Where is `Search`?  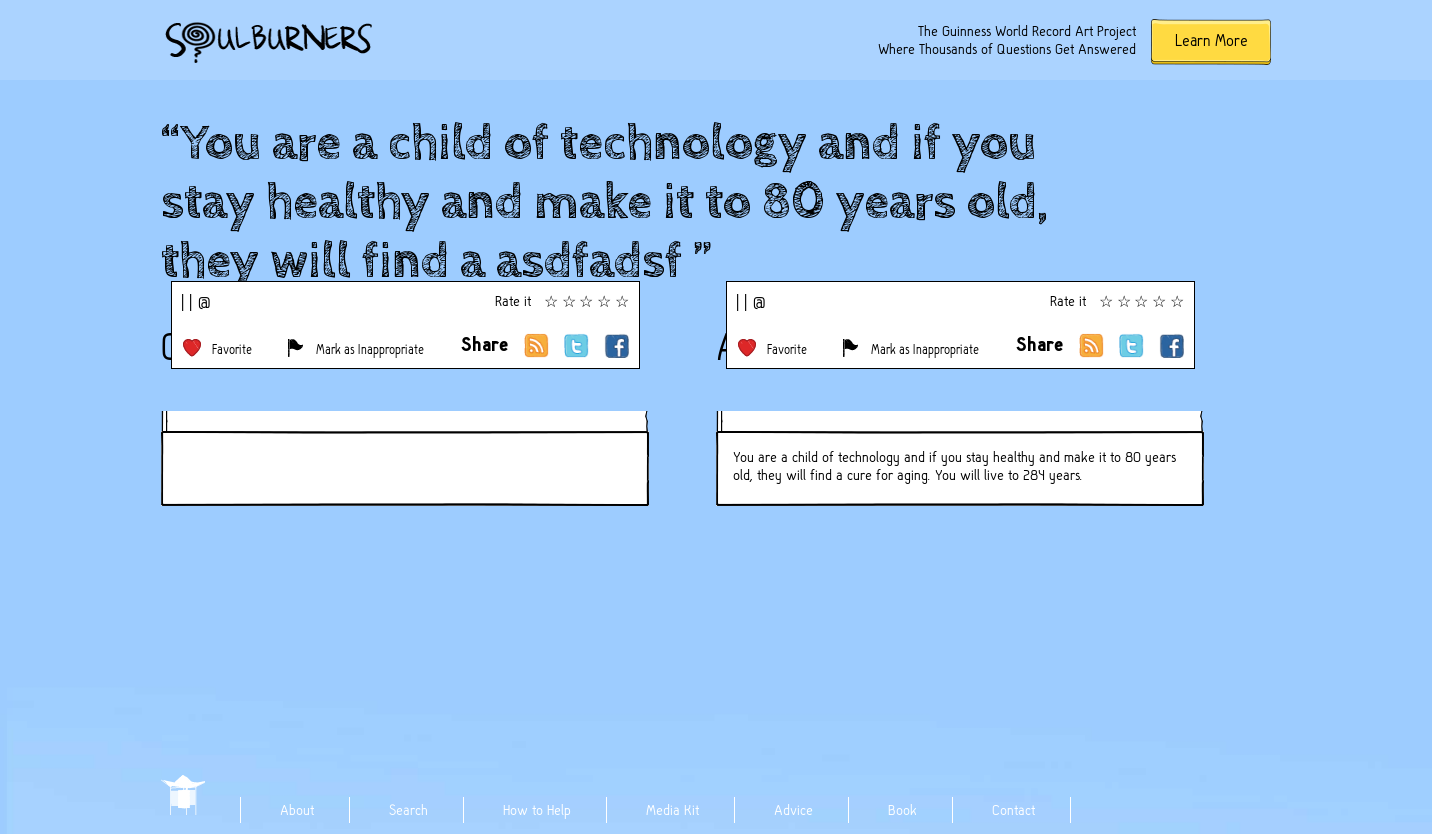 Search is located at coordinates (408, 810).